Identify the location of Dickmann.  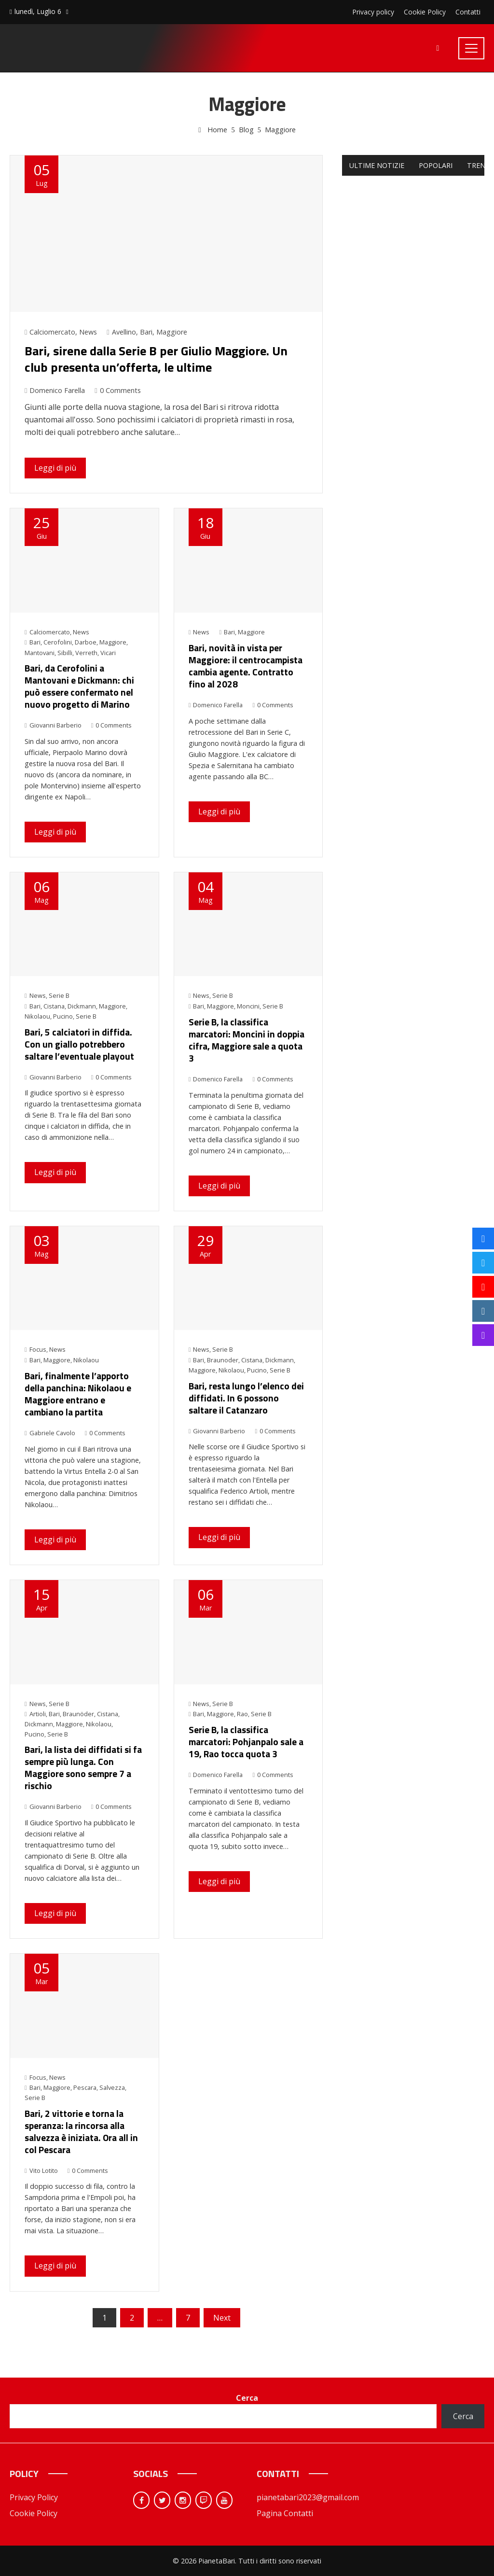
(82, 1006).